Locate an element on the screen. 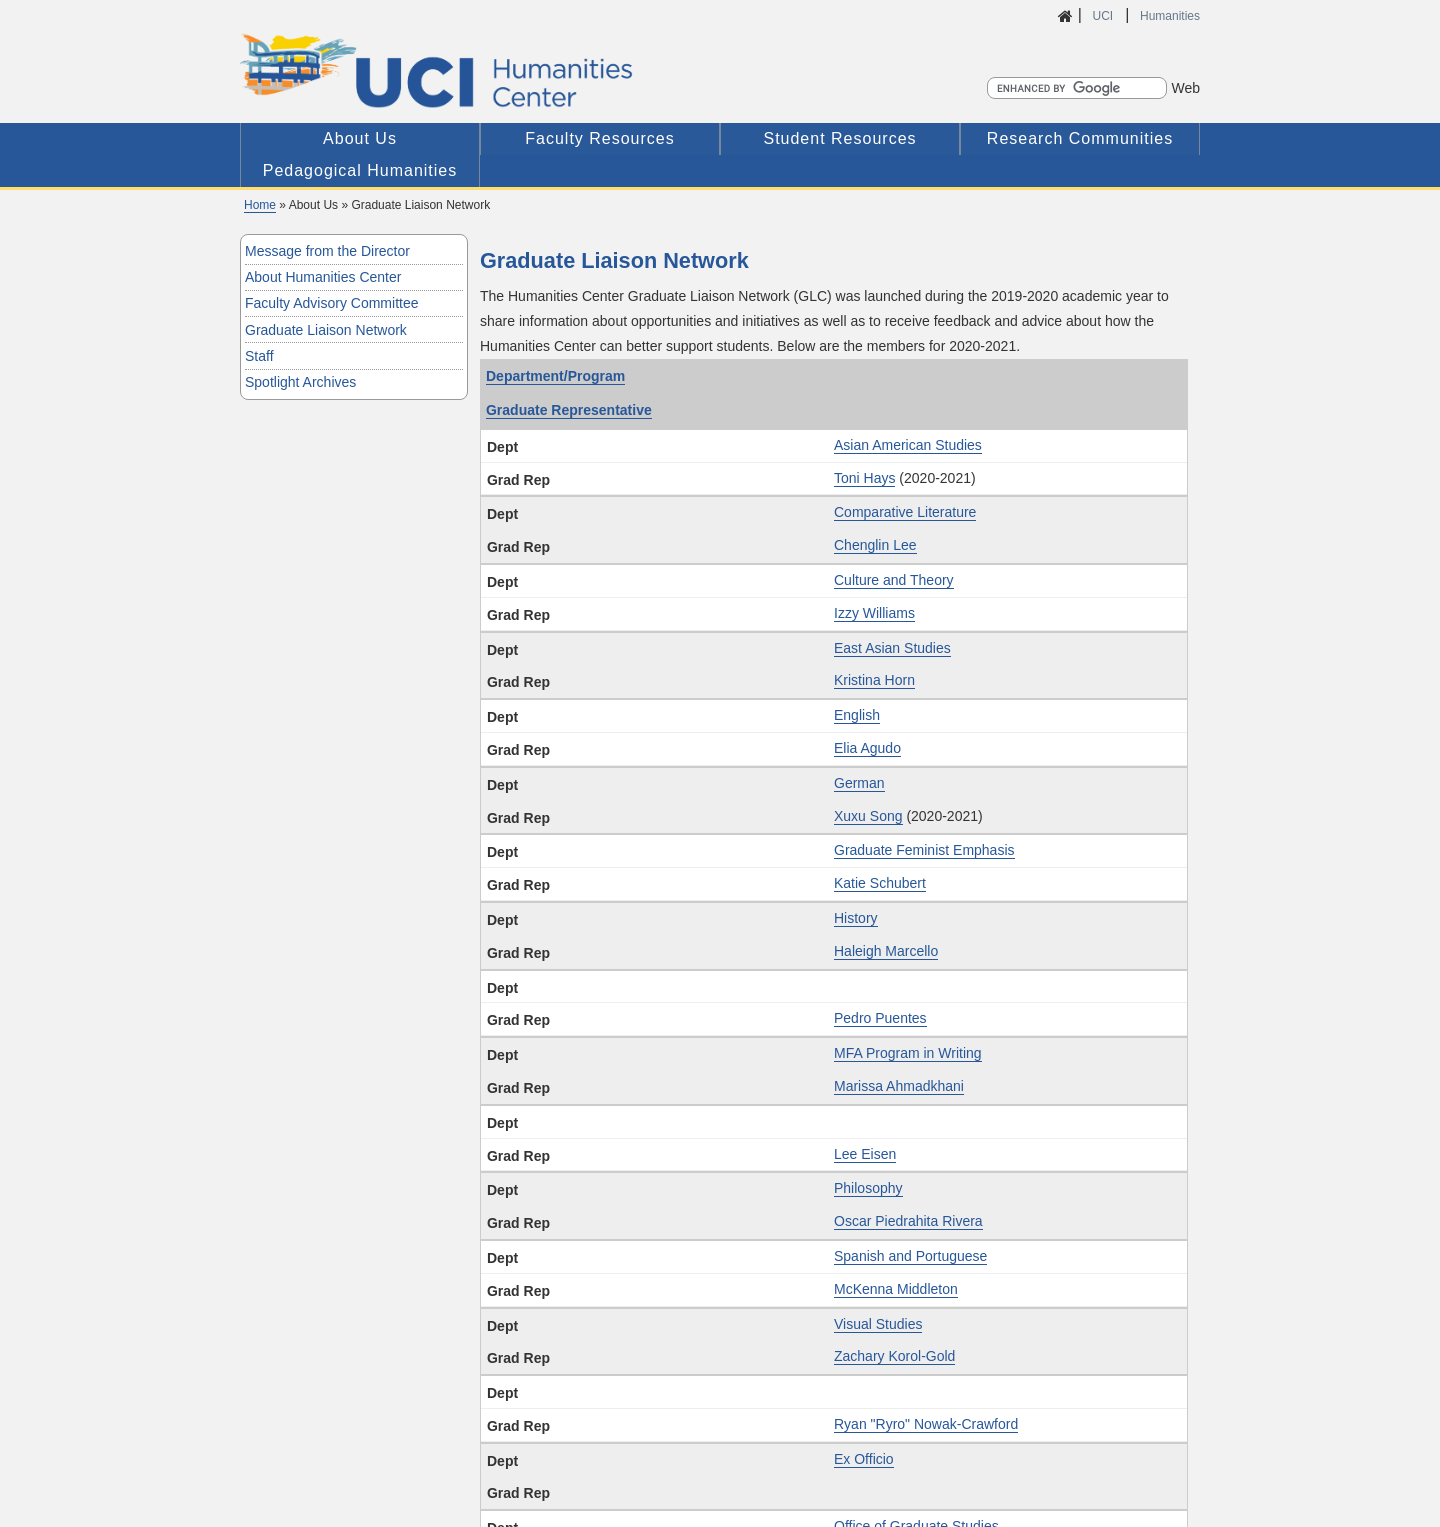 Image resolution: width=1440 pixels, height=1527 pixels. Staff is located at coordinates (259, 356).